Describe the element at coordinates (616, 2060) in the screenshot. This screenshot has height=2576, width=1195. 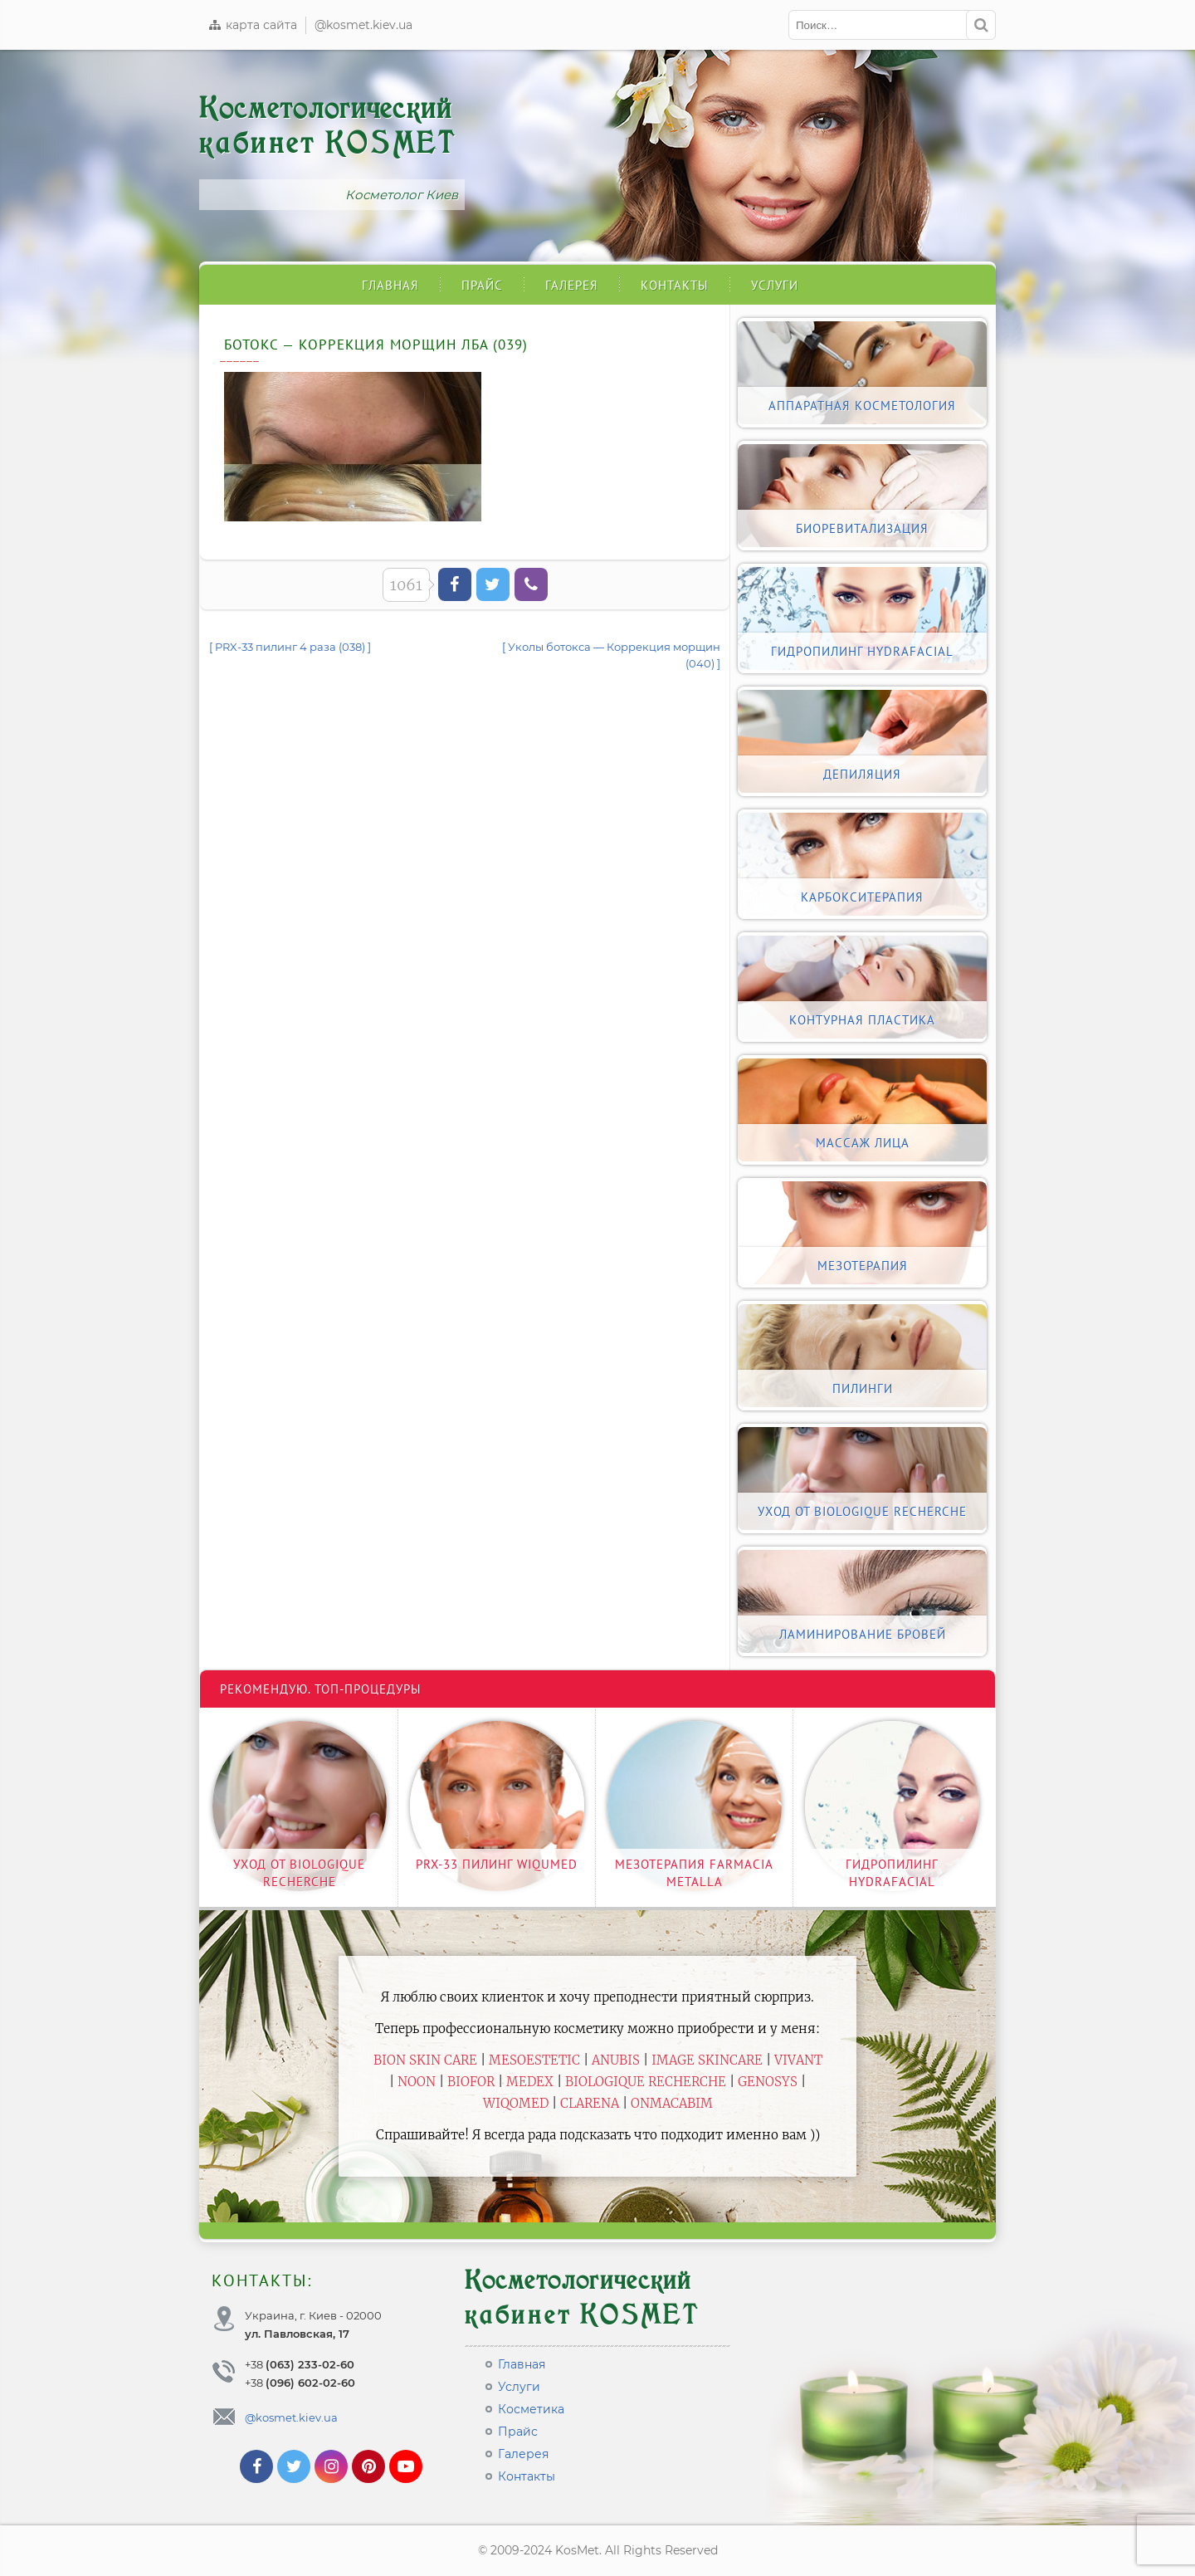
I see `Anubis` at that location.